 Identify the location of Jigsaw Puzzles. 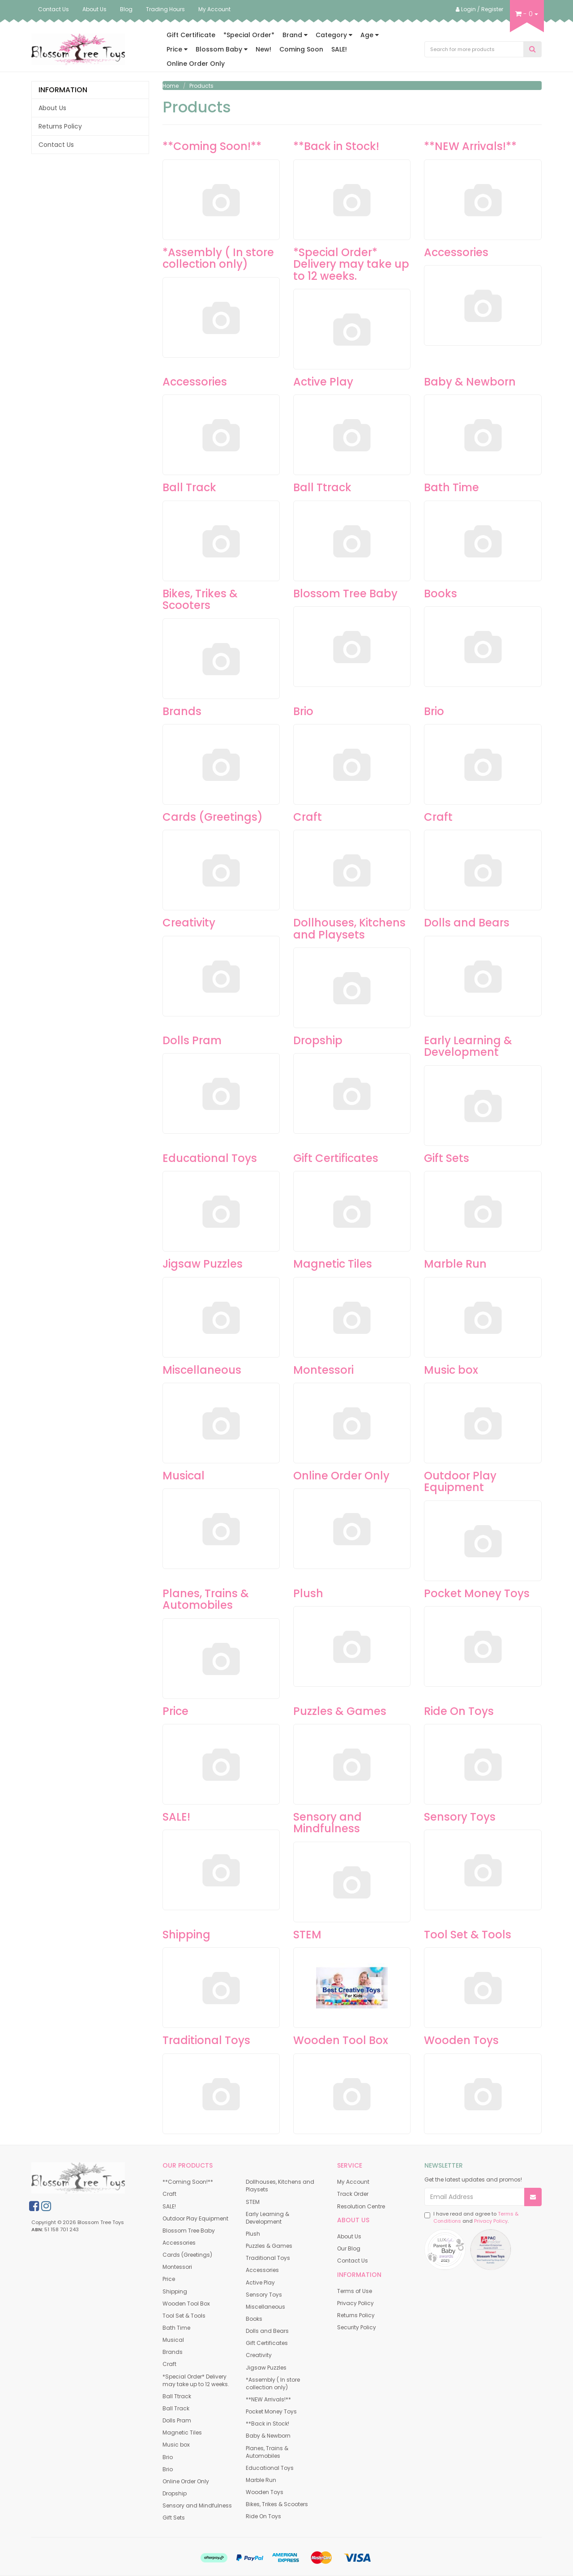
(202, 1263).